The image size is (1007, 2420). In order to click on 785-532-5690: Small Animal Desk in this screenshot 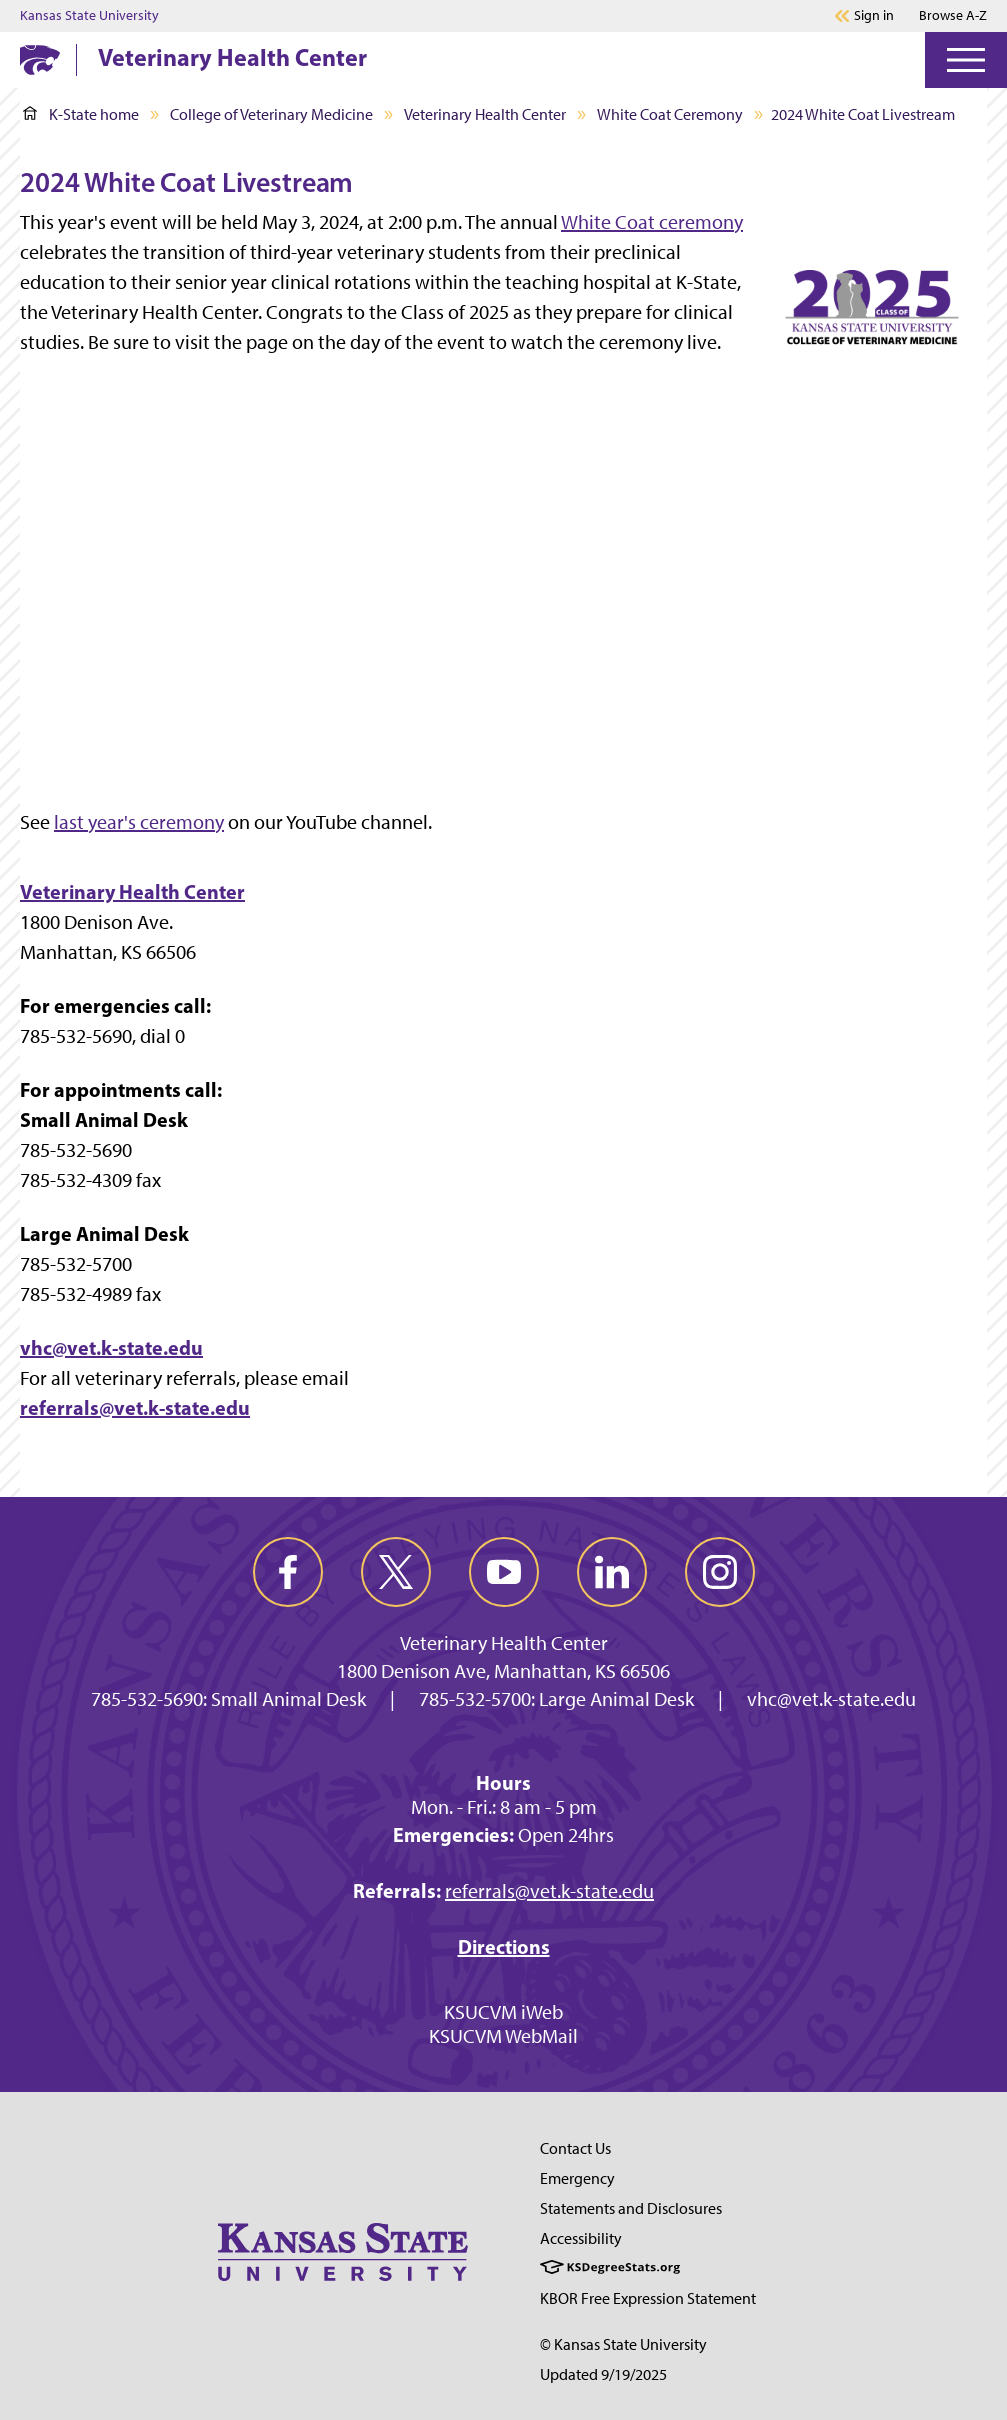, I will do `click(228, 1699)`.